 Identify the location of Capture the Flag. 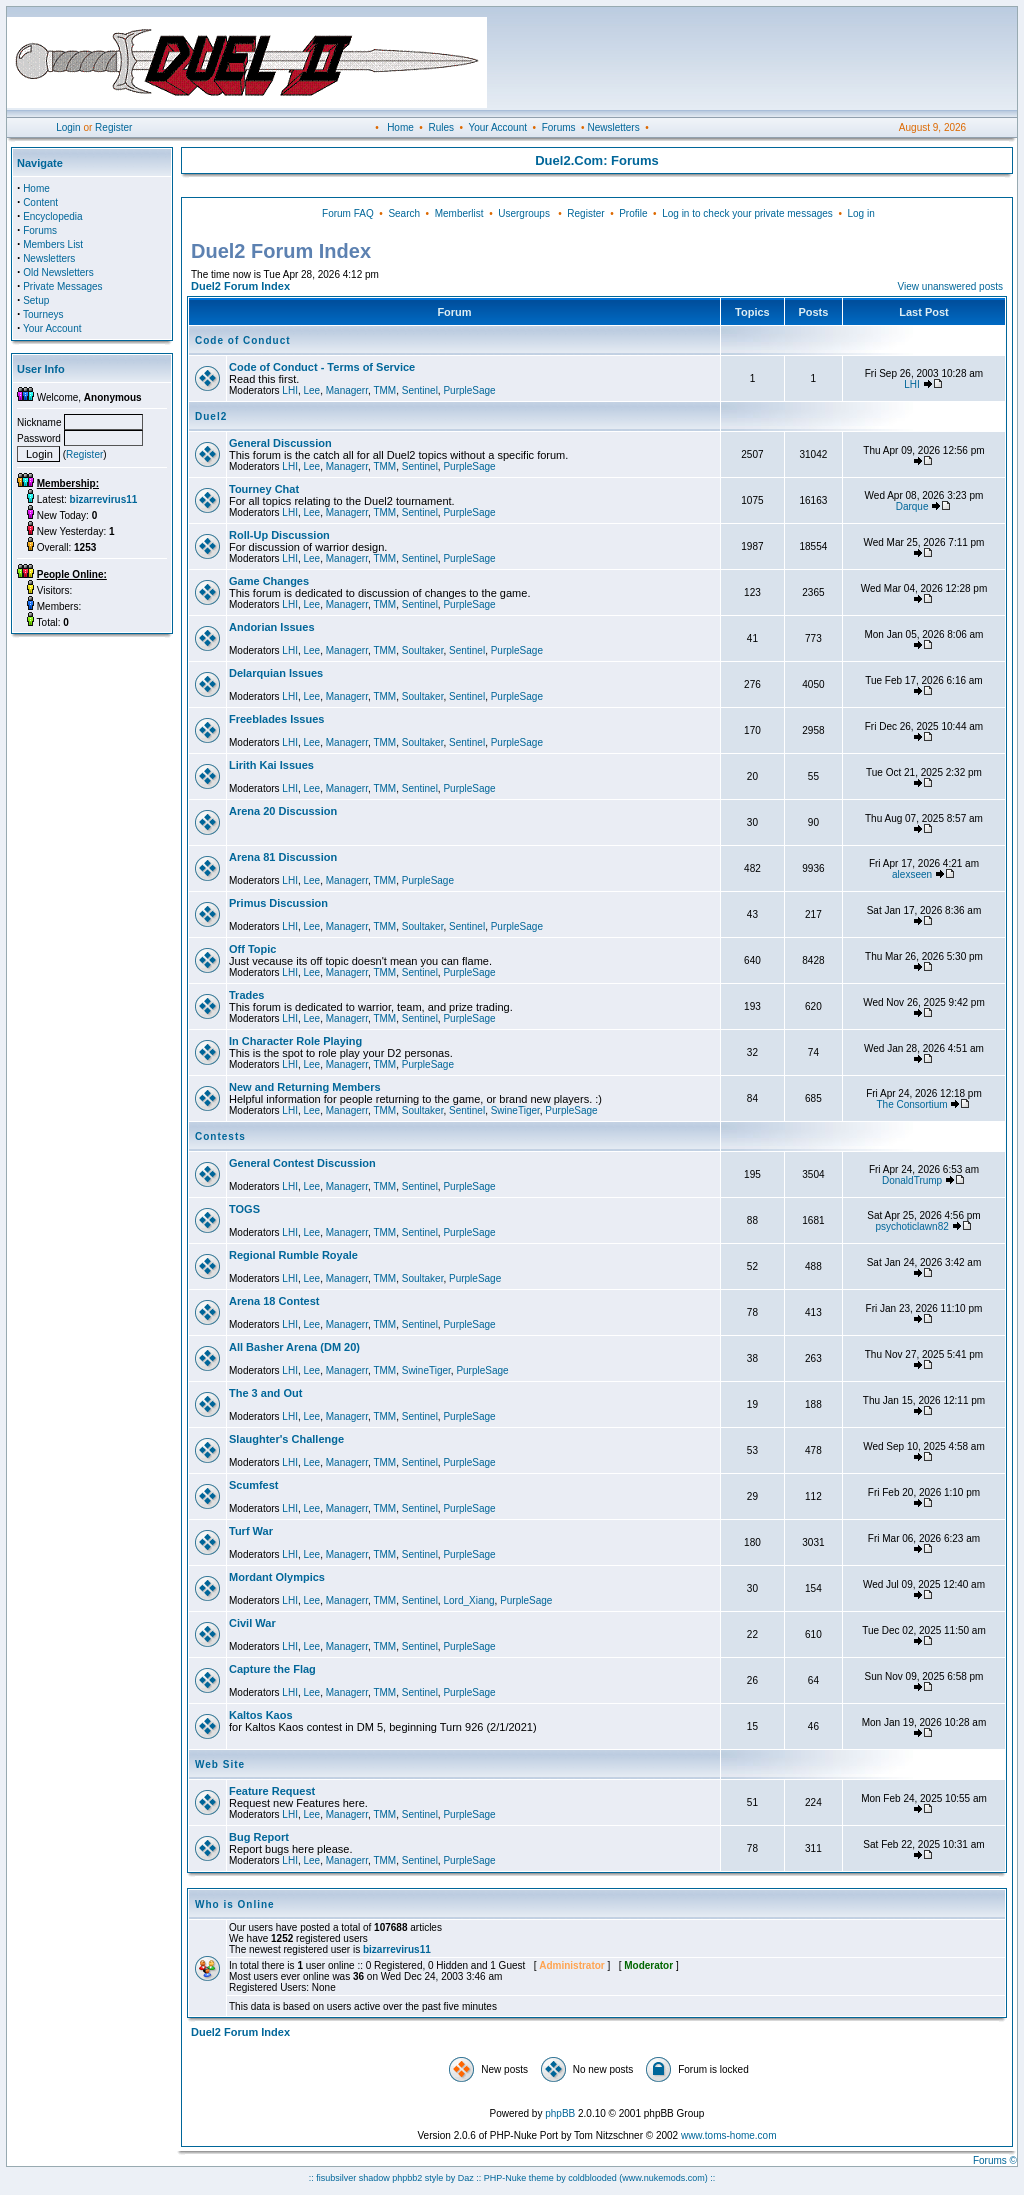
(272, 1669).